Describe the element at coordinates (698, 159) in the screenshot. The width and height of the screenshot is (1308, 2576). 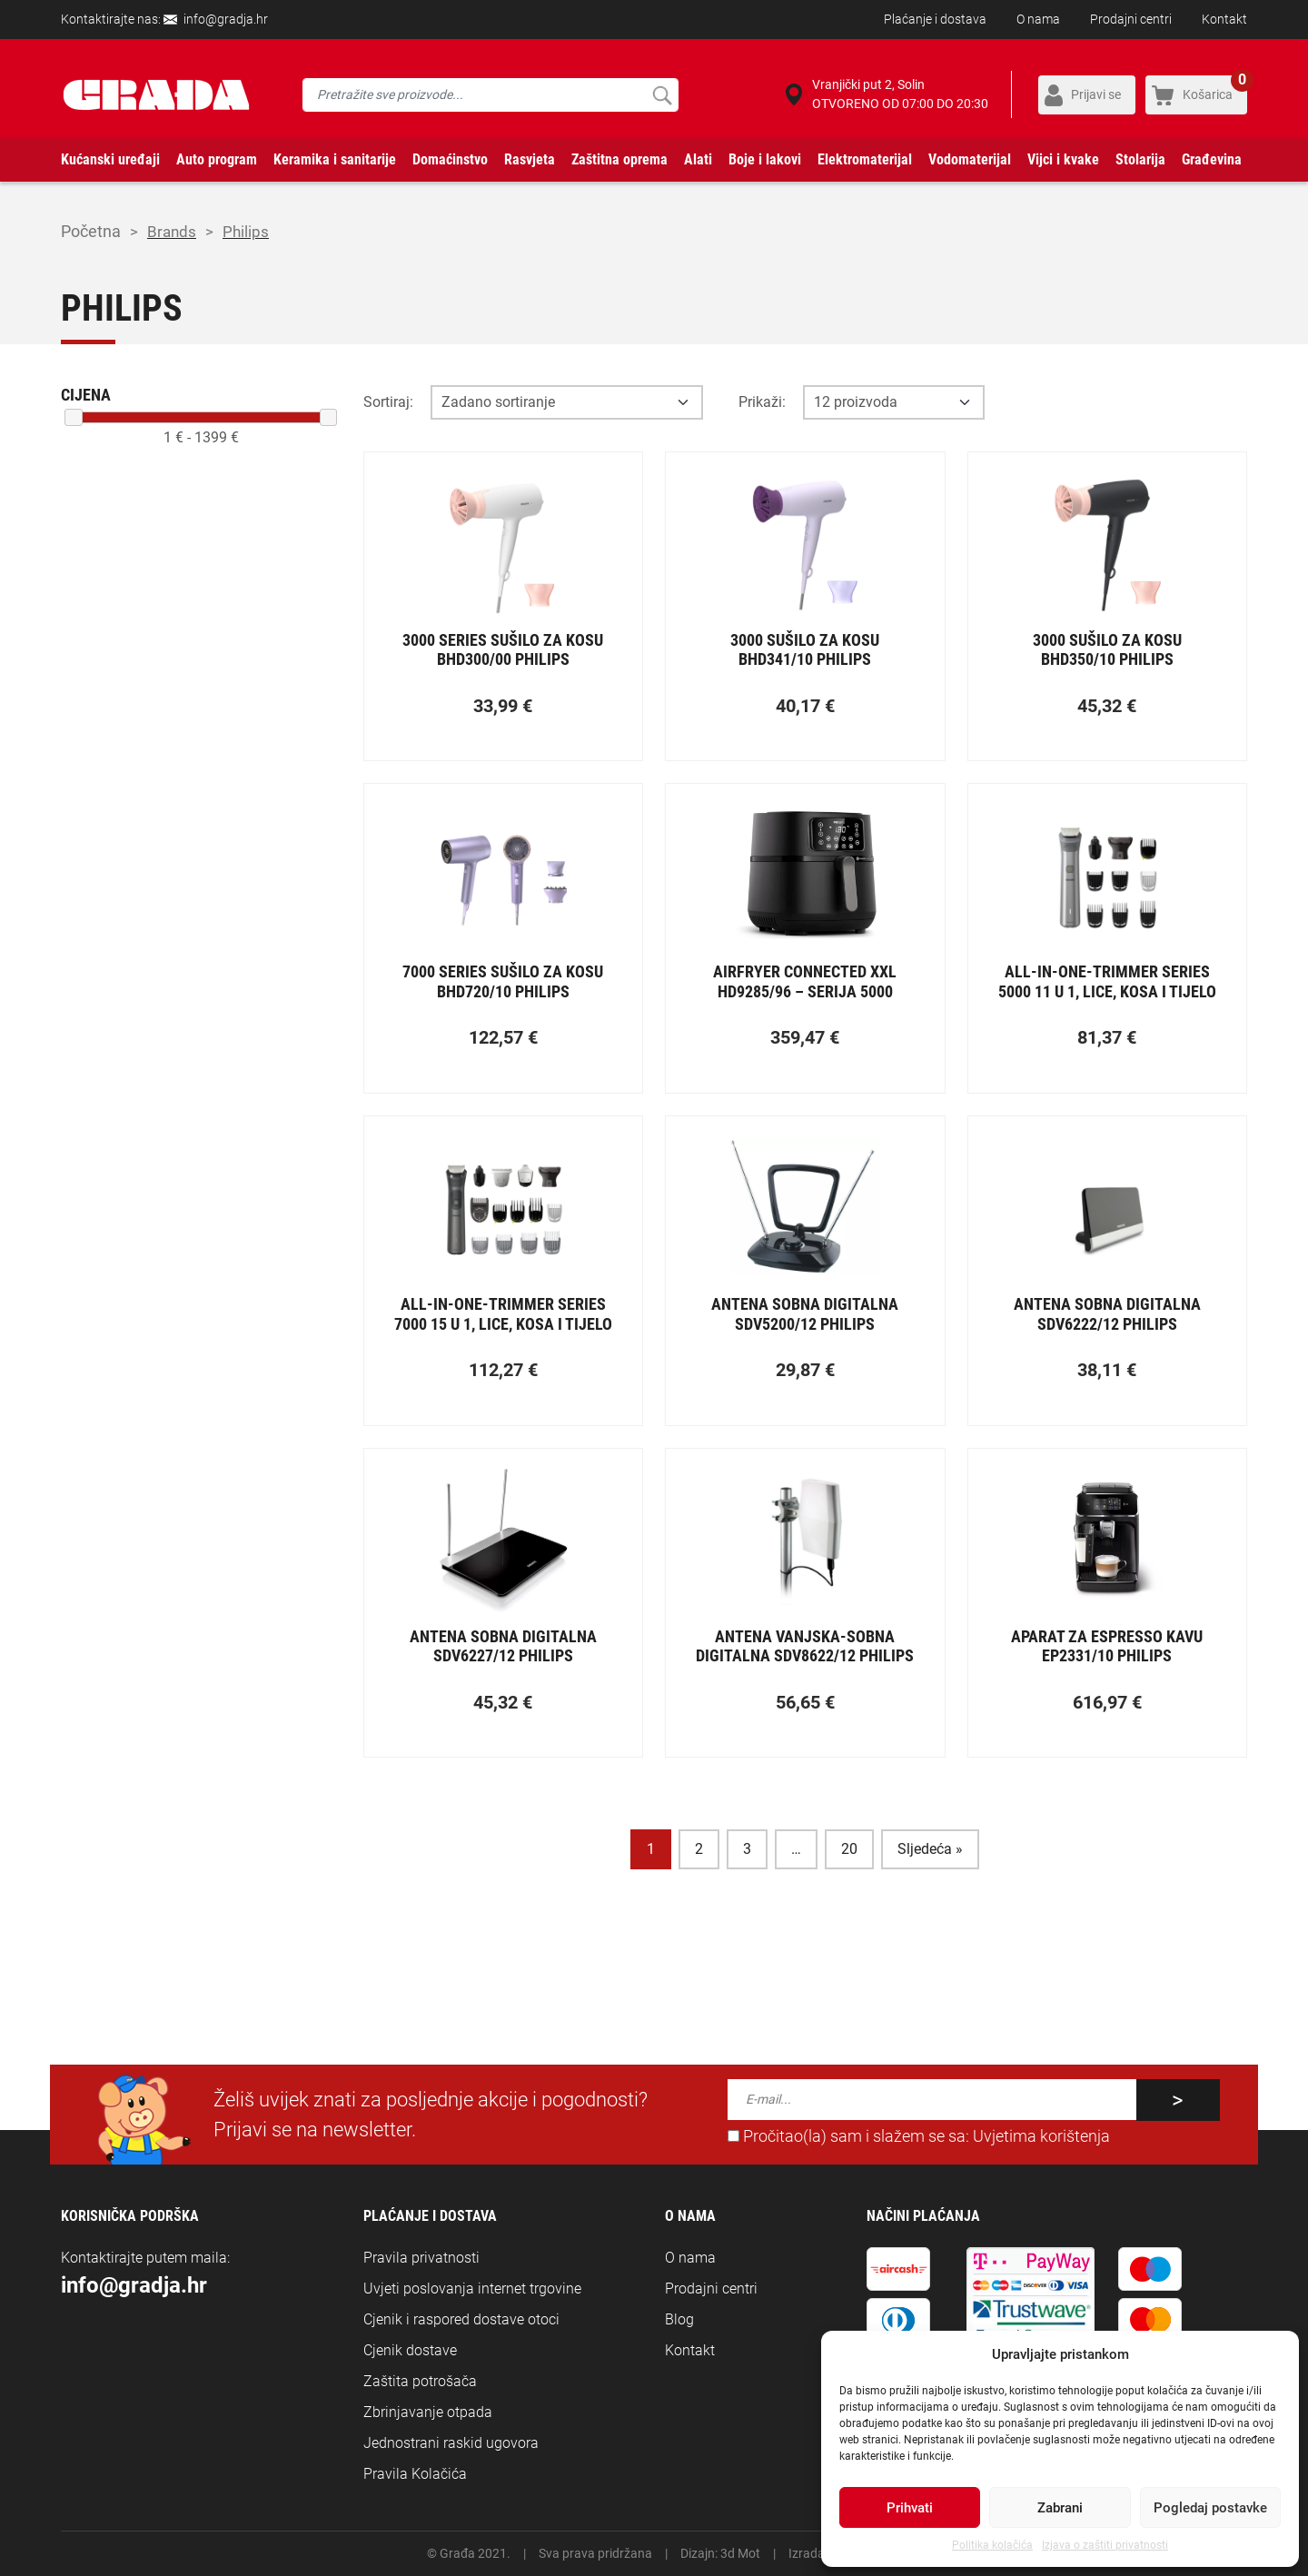
I see `Alati` at that location.